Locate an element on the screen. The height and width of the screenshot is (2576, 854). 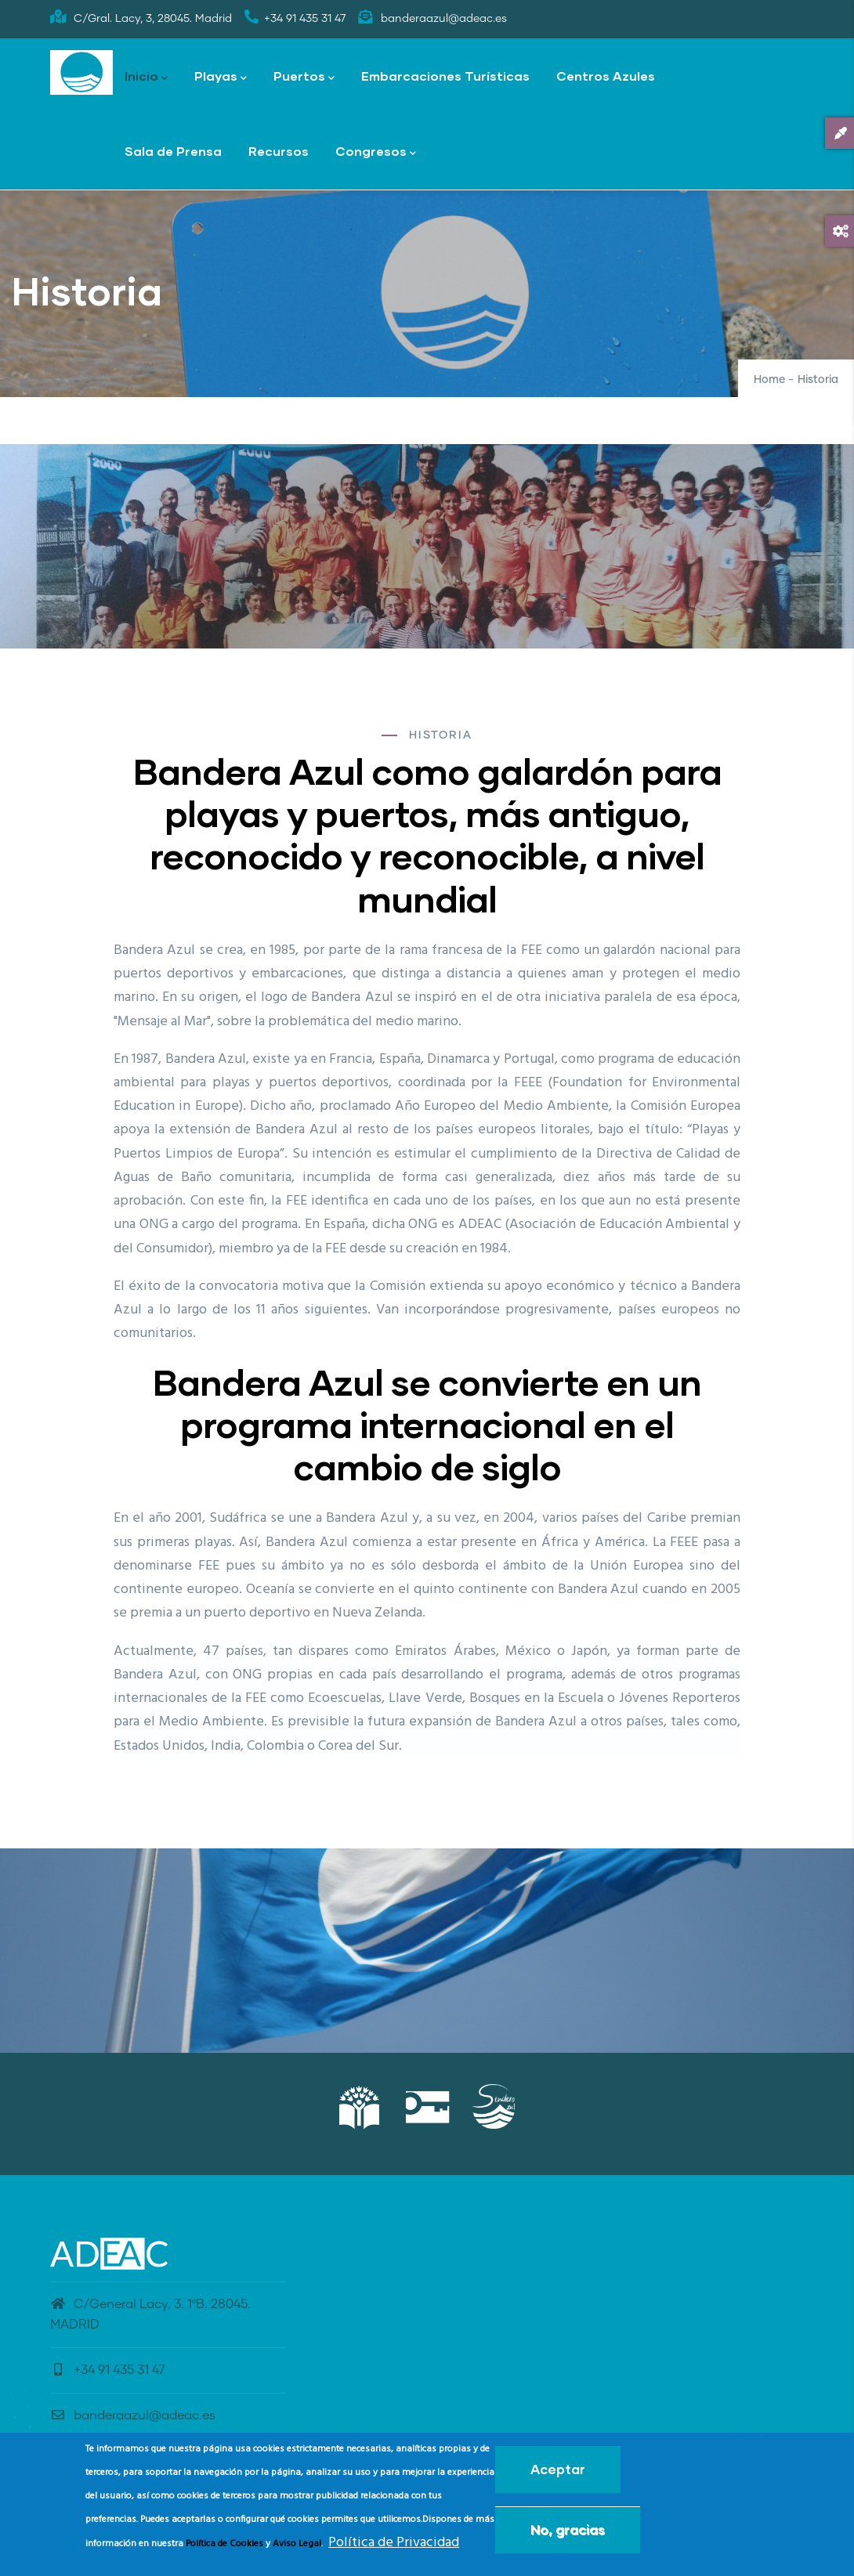
Sala de Prensa is located at coordinates (173, 150).